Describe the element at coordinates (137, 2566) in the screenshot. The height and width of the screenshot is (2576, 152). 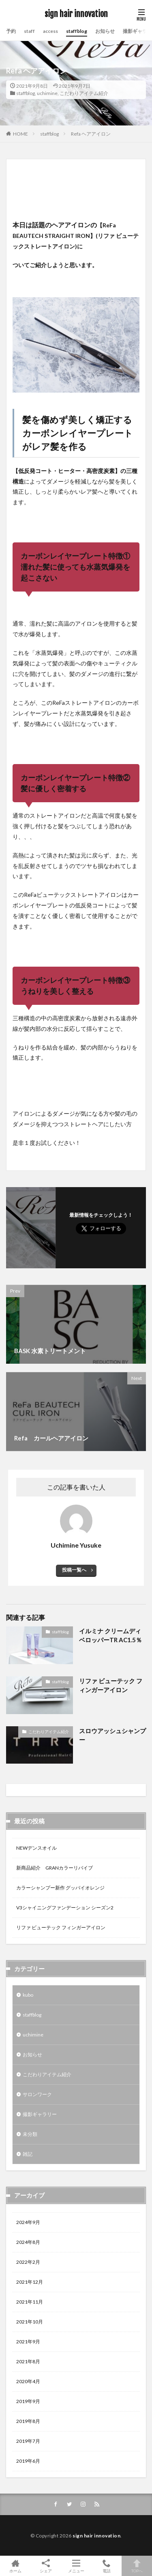
I see `TOPへ` at that location.